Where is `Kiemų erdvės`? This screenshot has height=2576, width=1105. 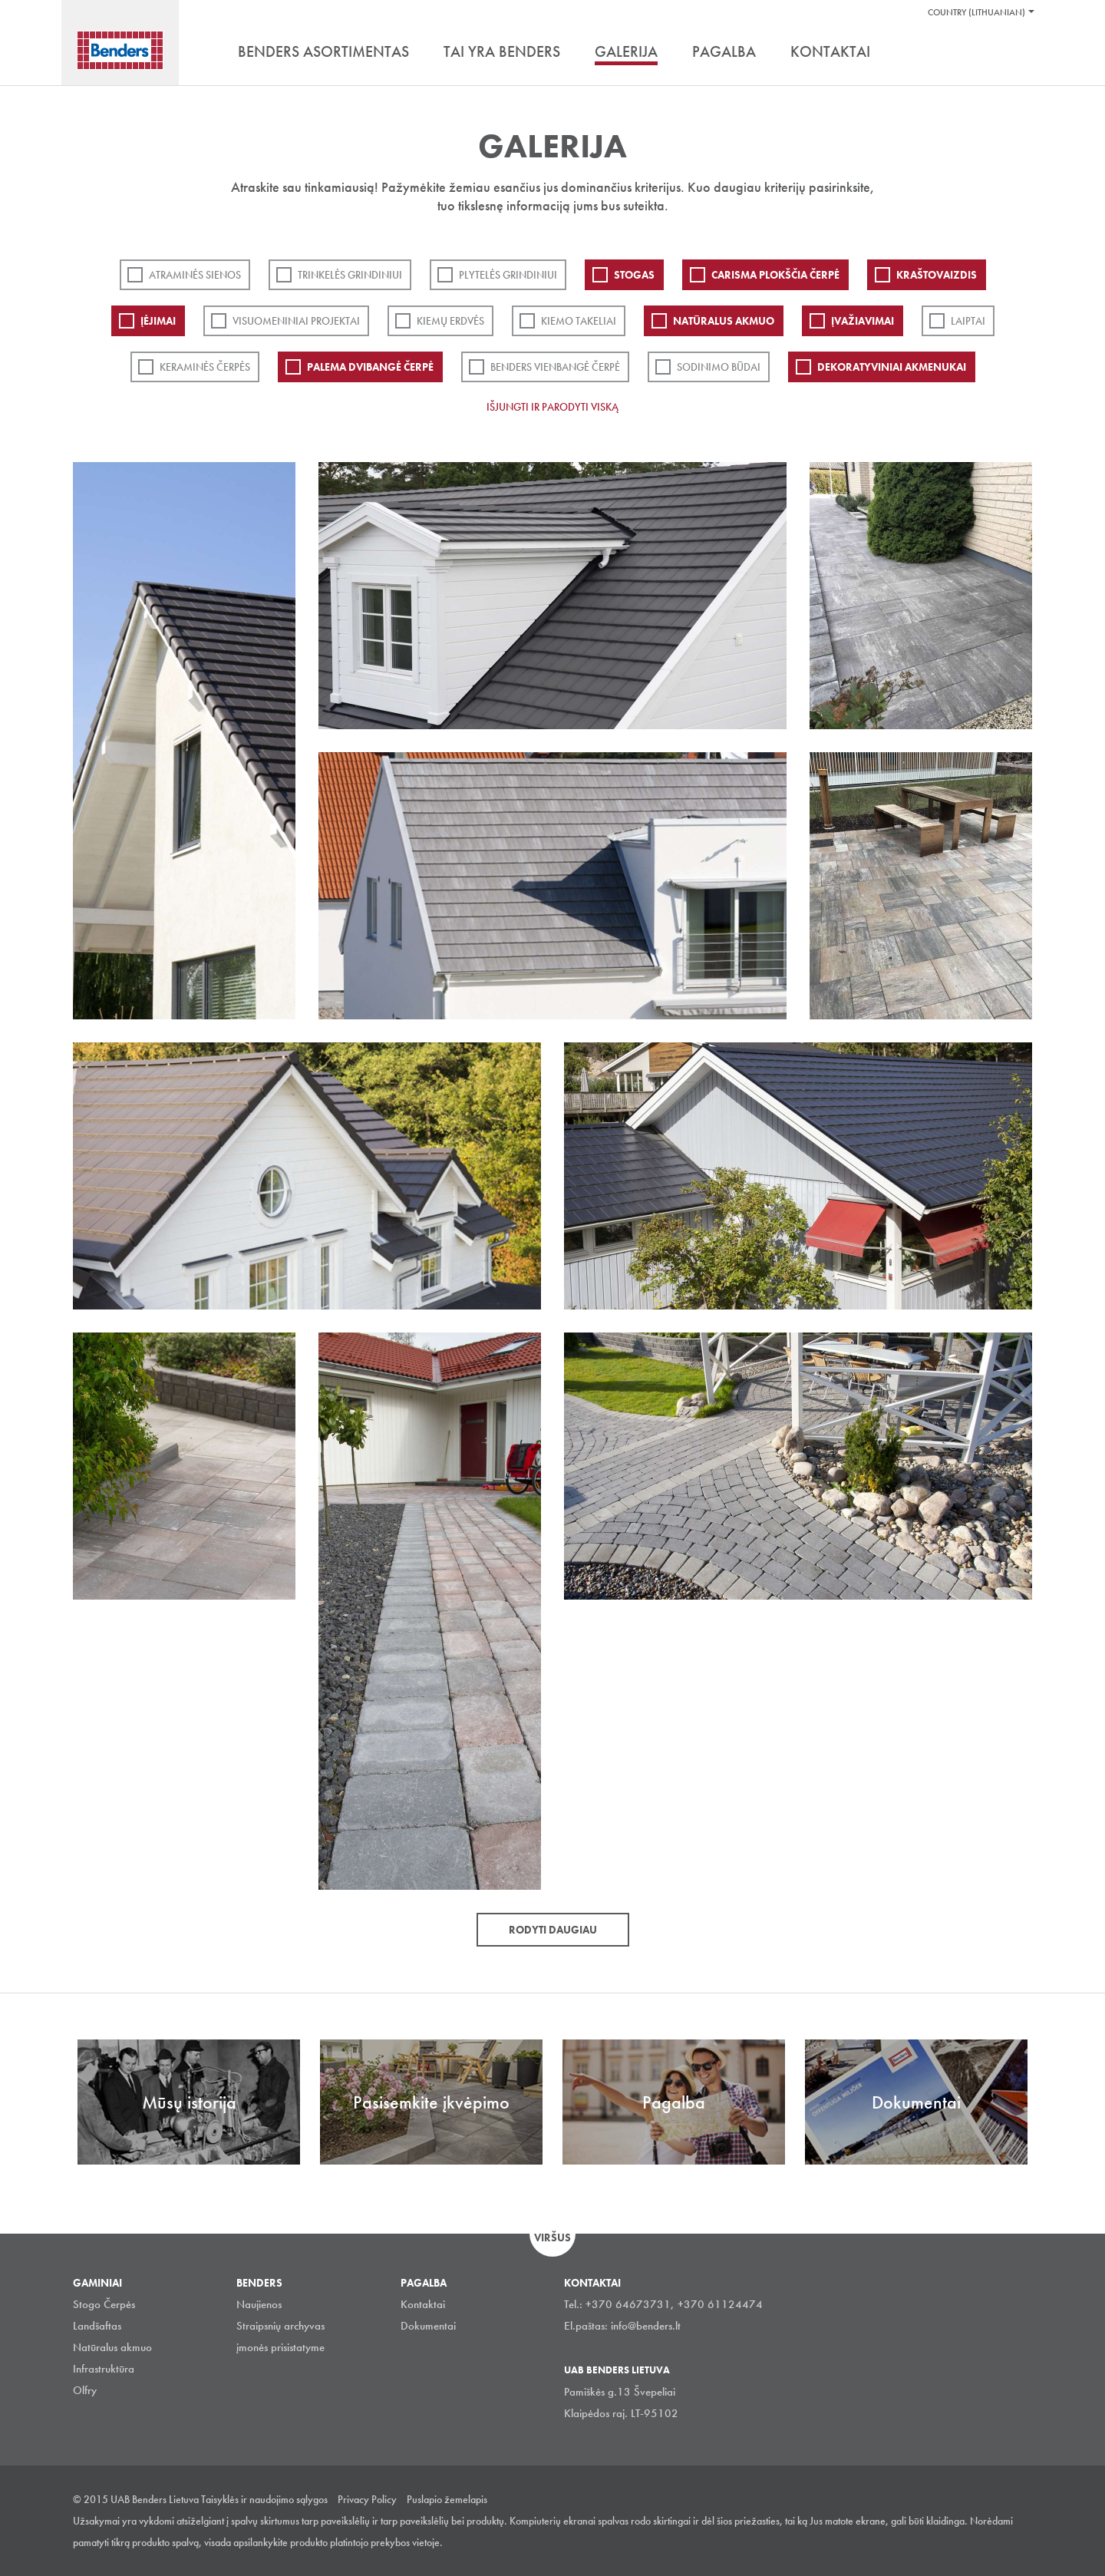
Kiemų erdvės is located at coordinates (450, 321).